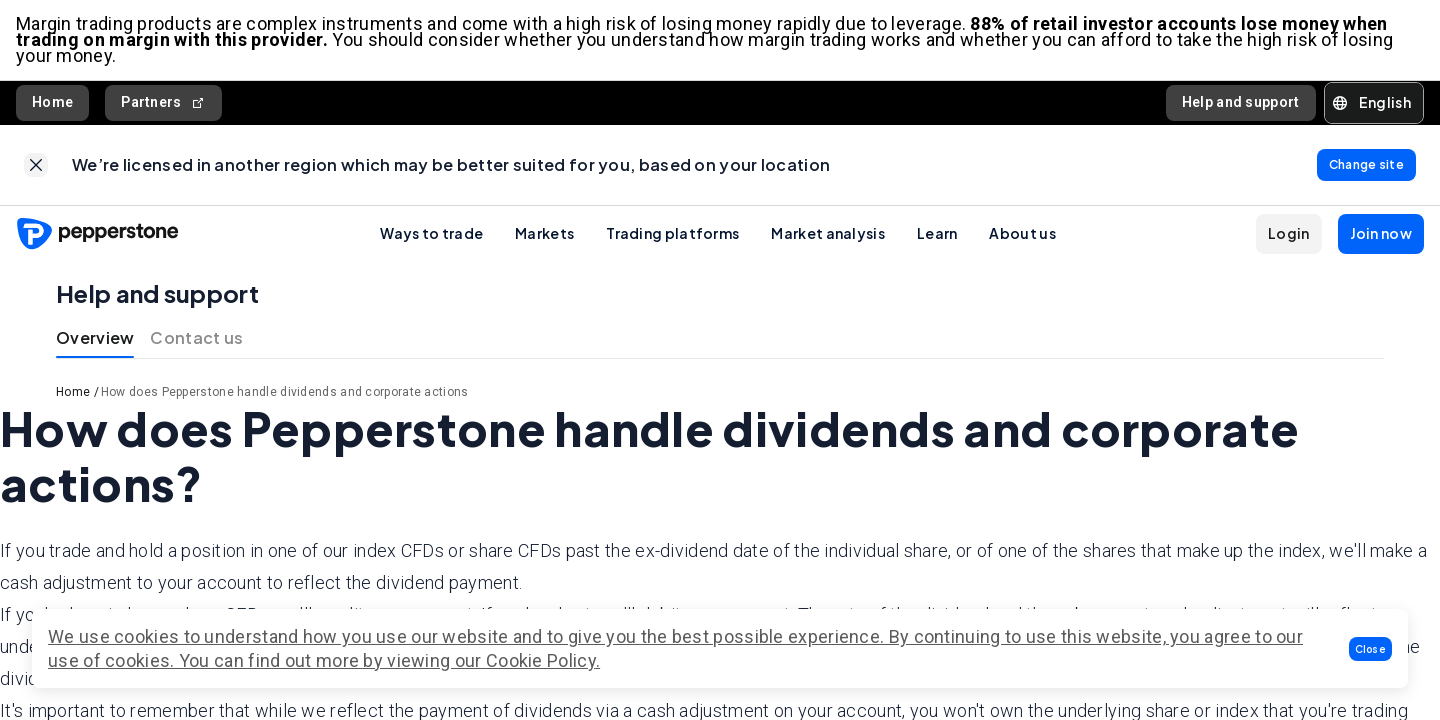  I want to click on How does Pepperstone handle dividends and corporate actions, so click(285, 392).